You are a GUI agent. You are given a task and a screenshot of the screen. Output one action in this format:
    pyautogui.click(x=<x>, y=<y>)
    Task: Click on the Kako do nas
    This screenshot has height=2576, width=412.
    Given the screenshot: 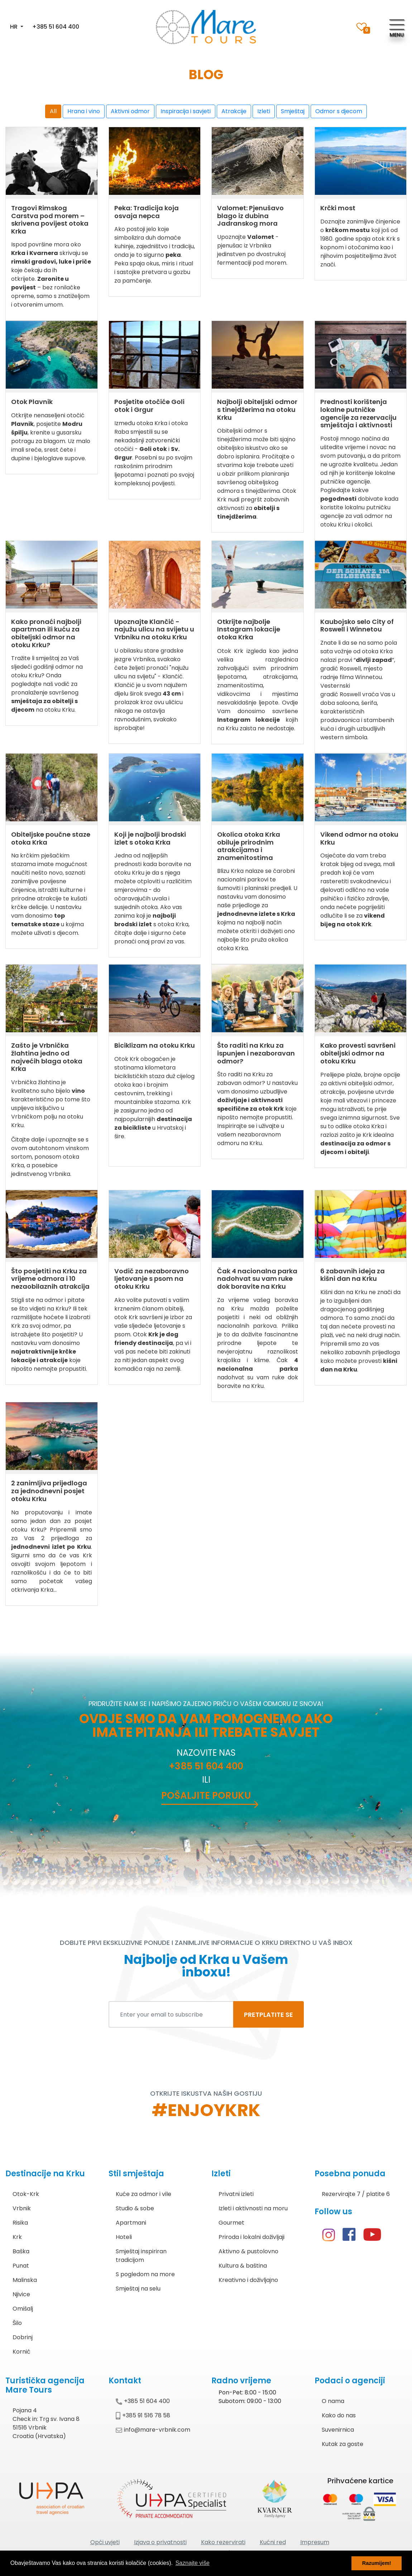 What is the action you would take?
    pyautogui.click(x=339, y=2415)
    